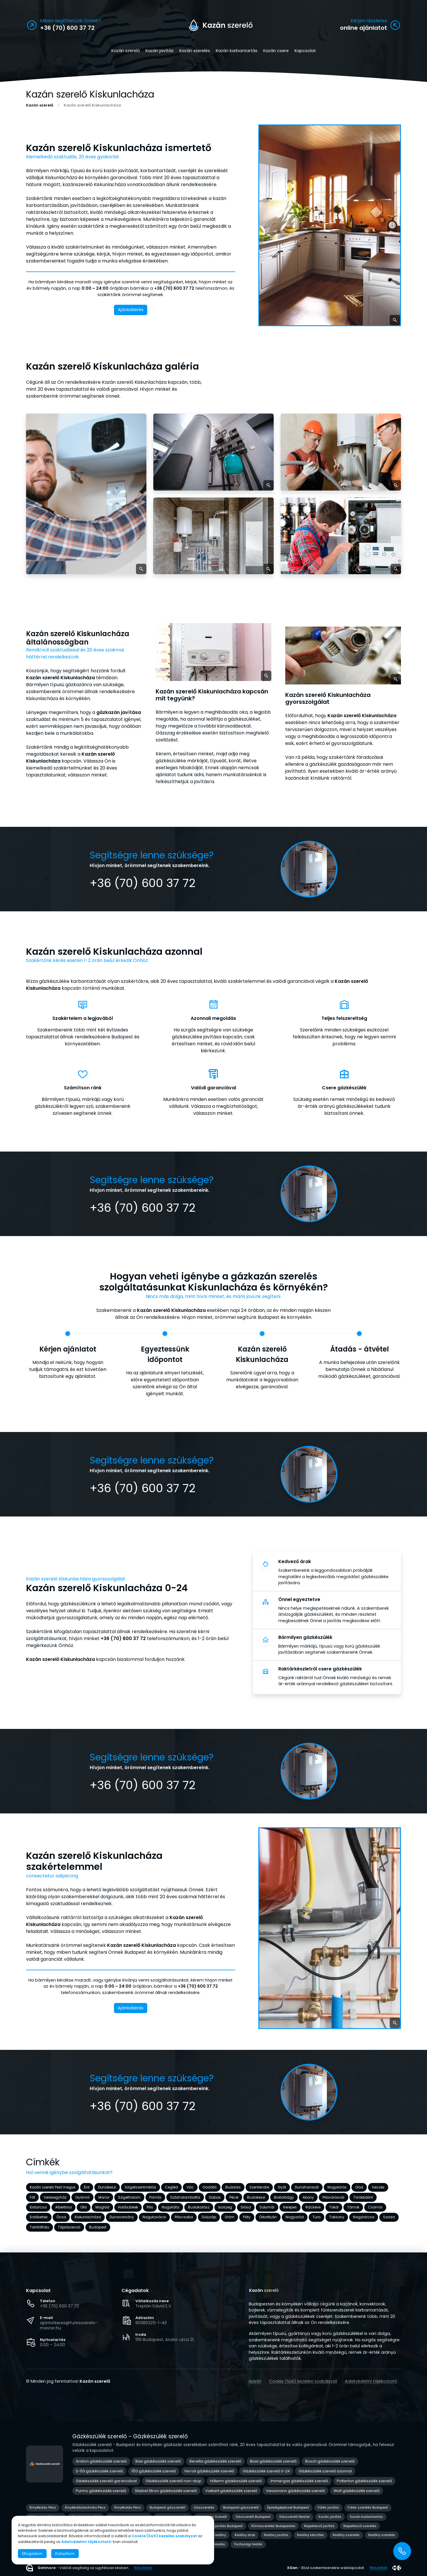  I want to click on Tura, so click(316, 2217).